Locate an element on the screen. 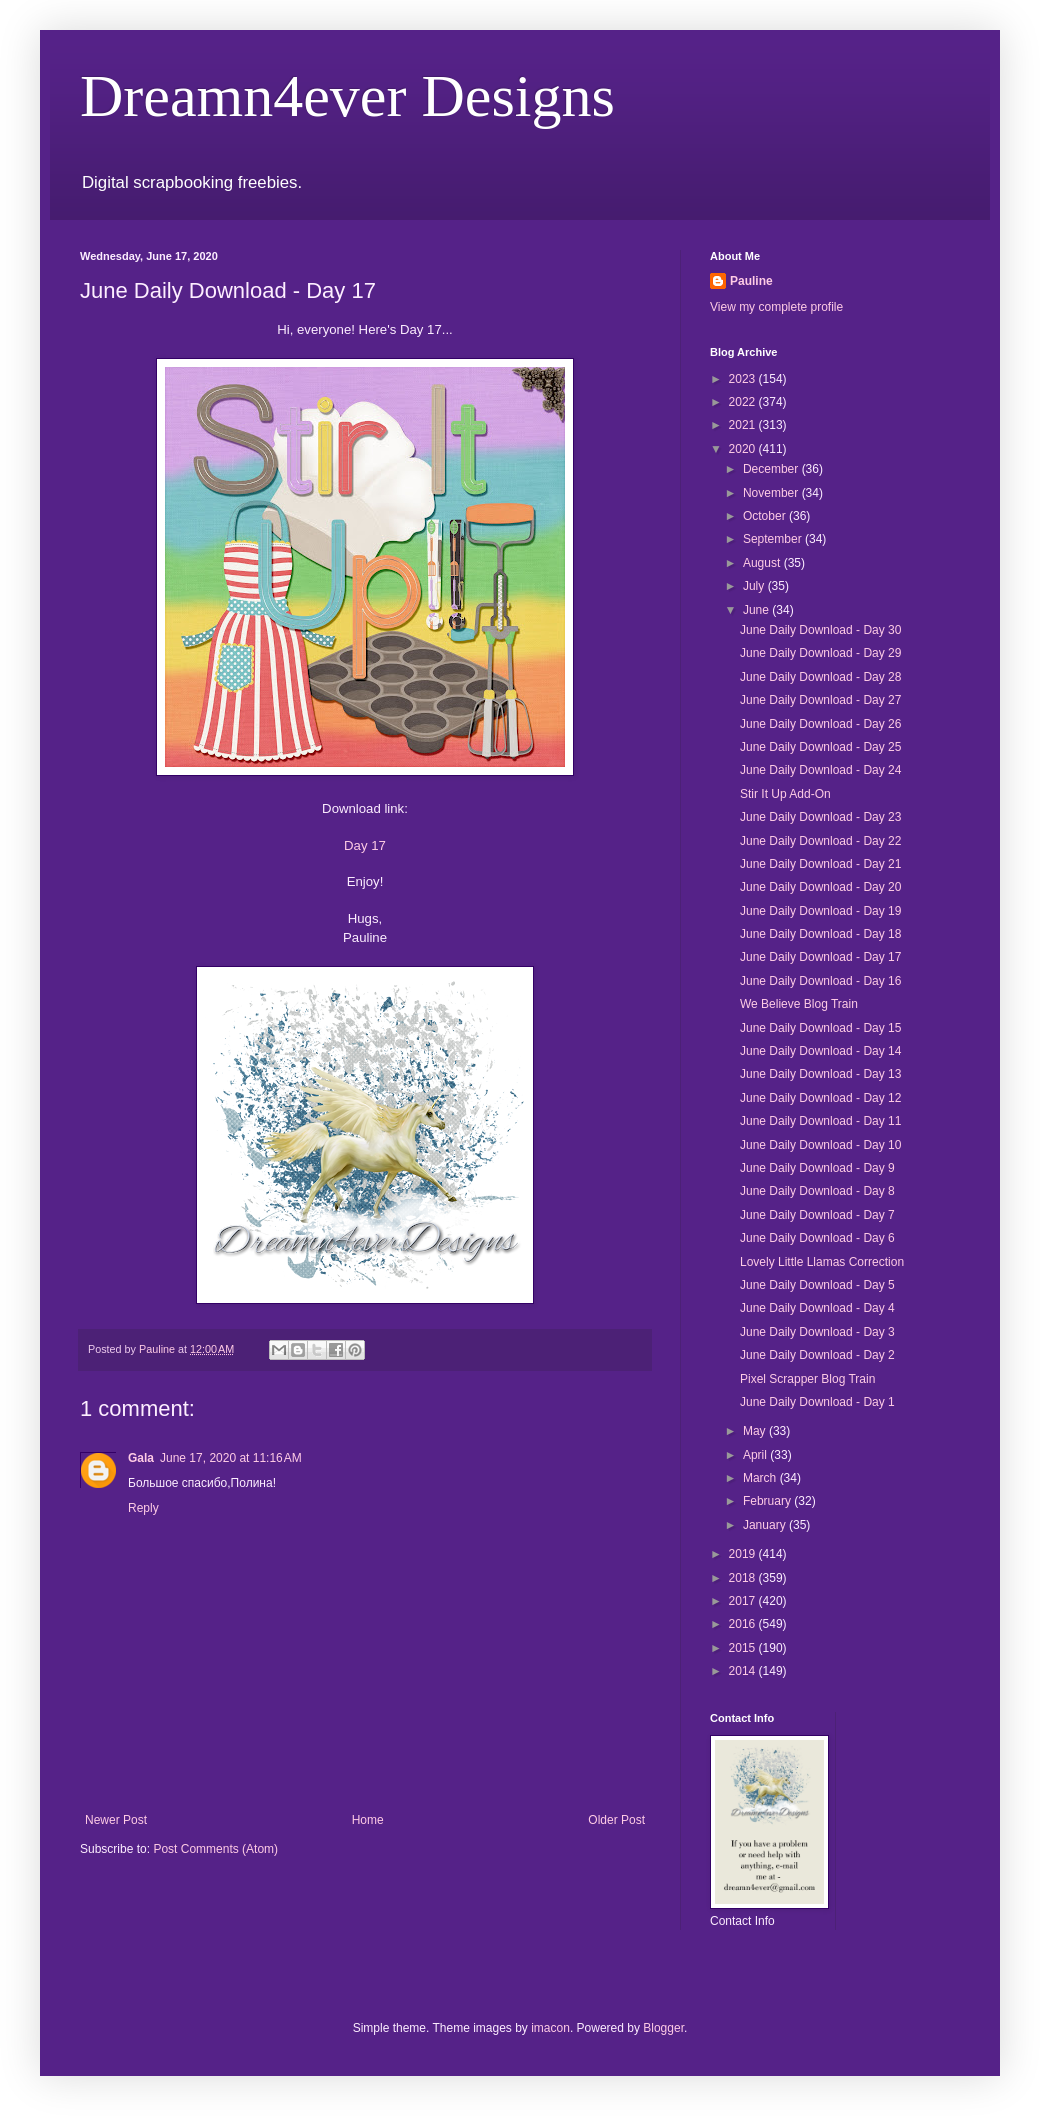  imacon is located at coordinates (550, 2028).